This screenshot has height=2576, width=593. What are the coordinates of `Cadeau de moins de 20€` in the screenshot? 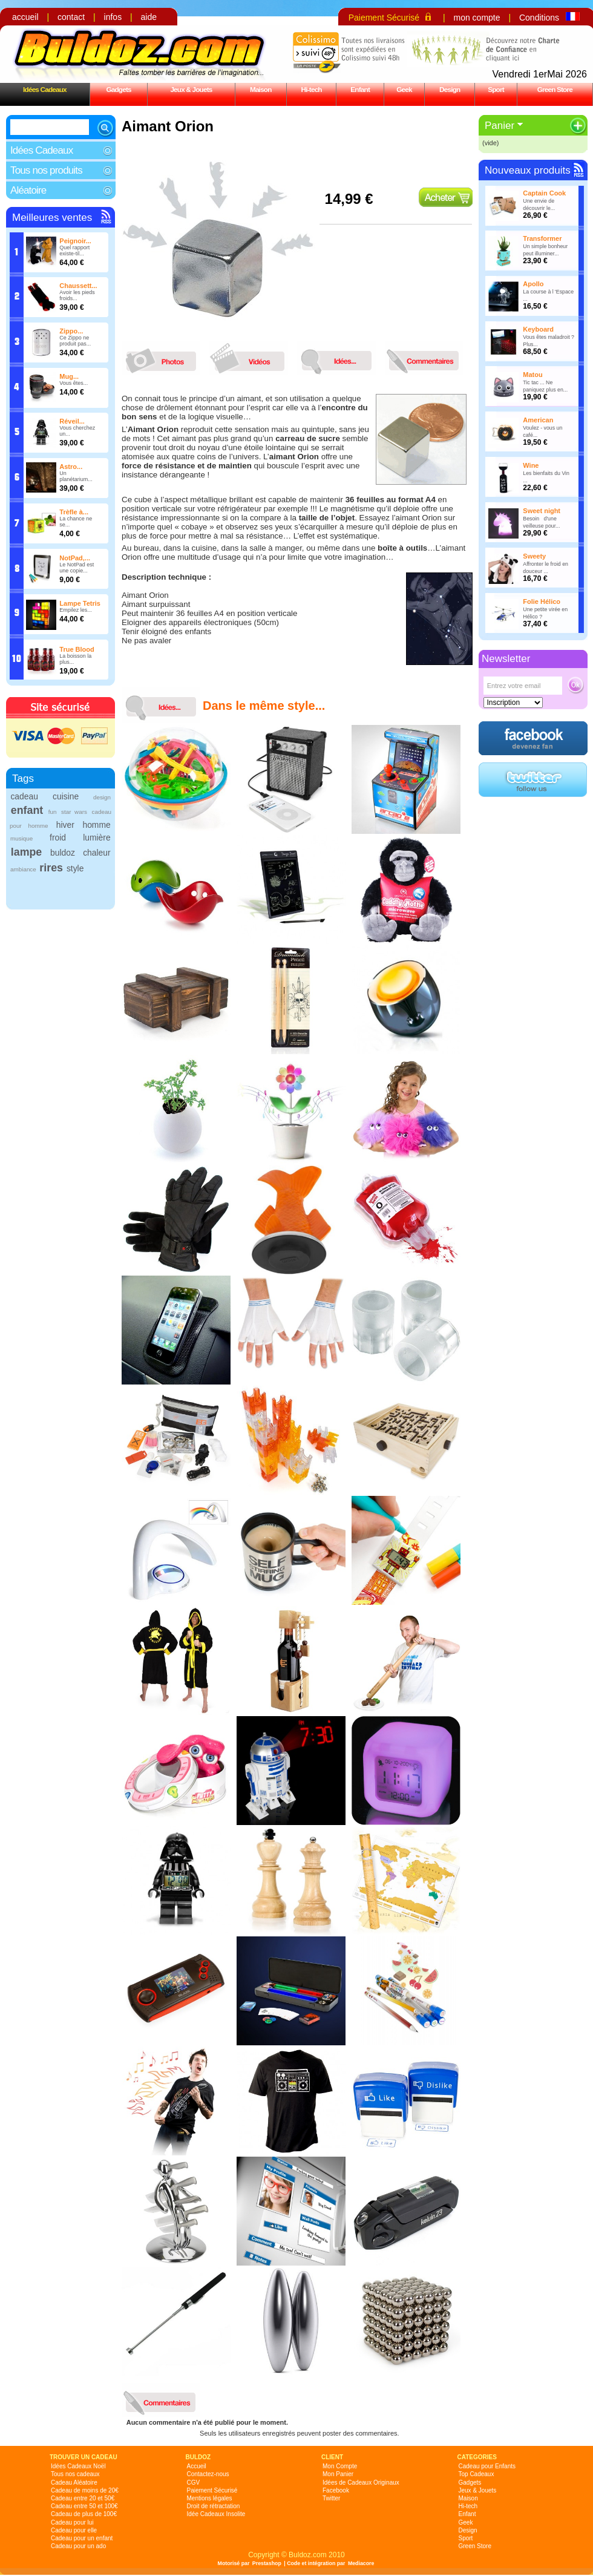 It's located at (85, 2490).